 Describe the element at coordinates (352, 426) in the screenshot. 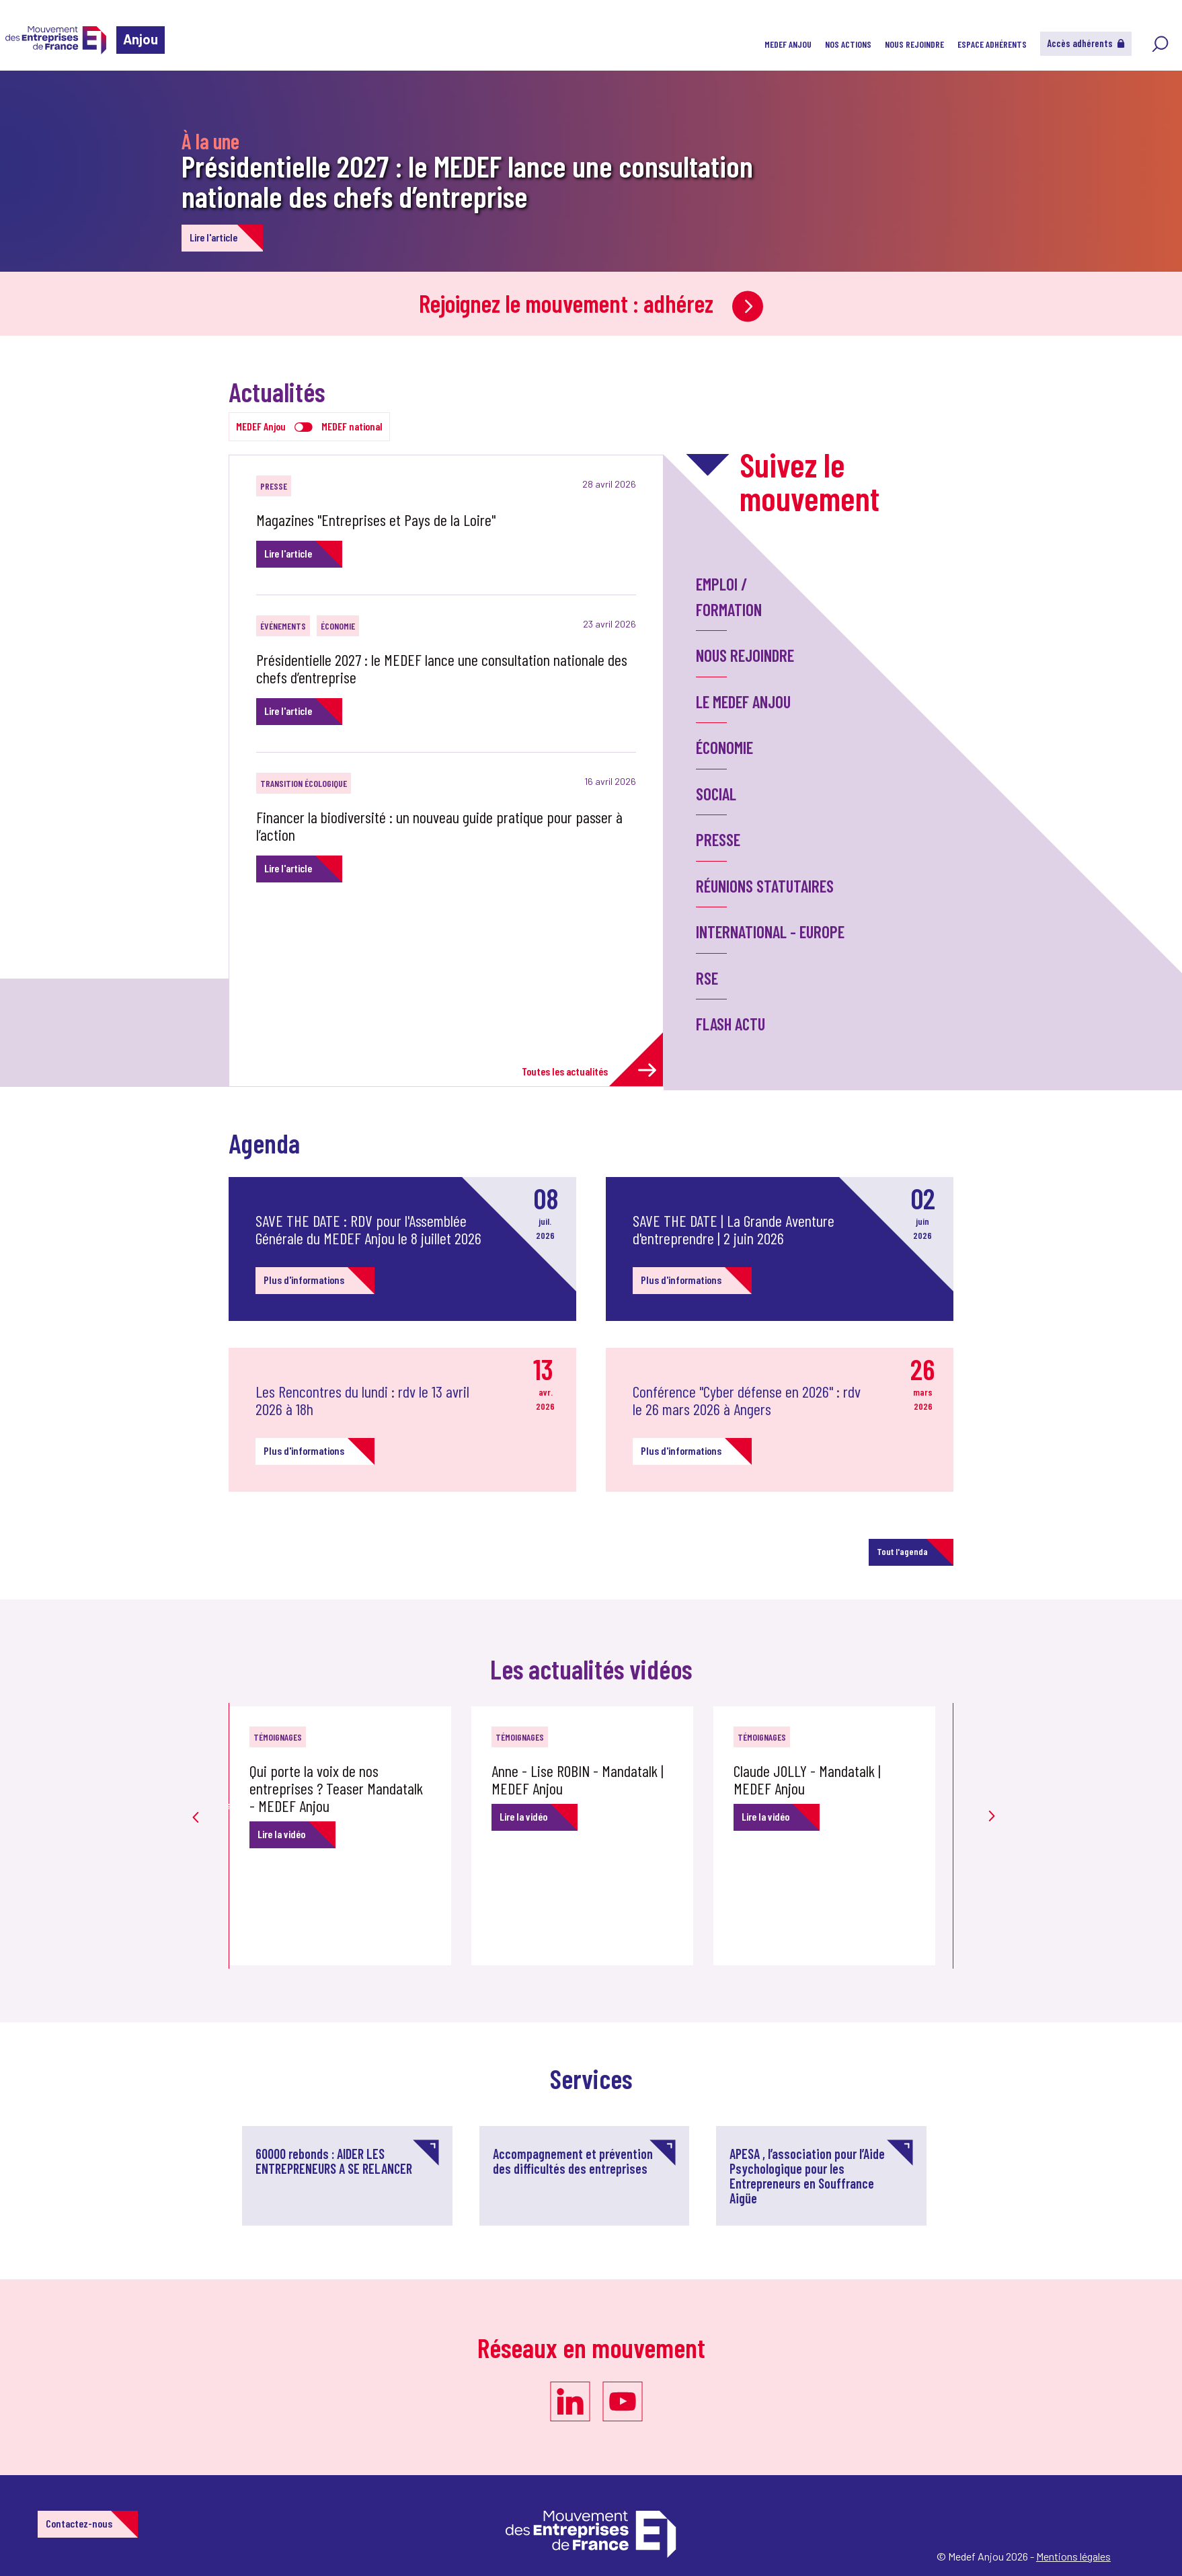

I see `MEDEF national` at that location.